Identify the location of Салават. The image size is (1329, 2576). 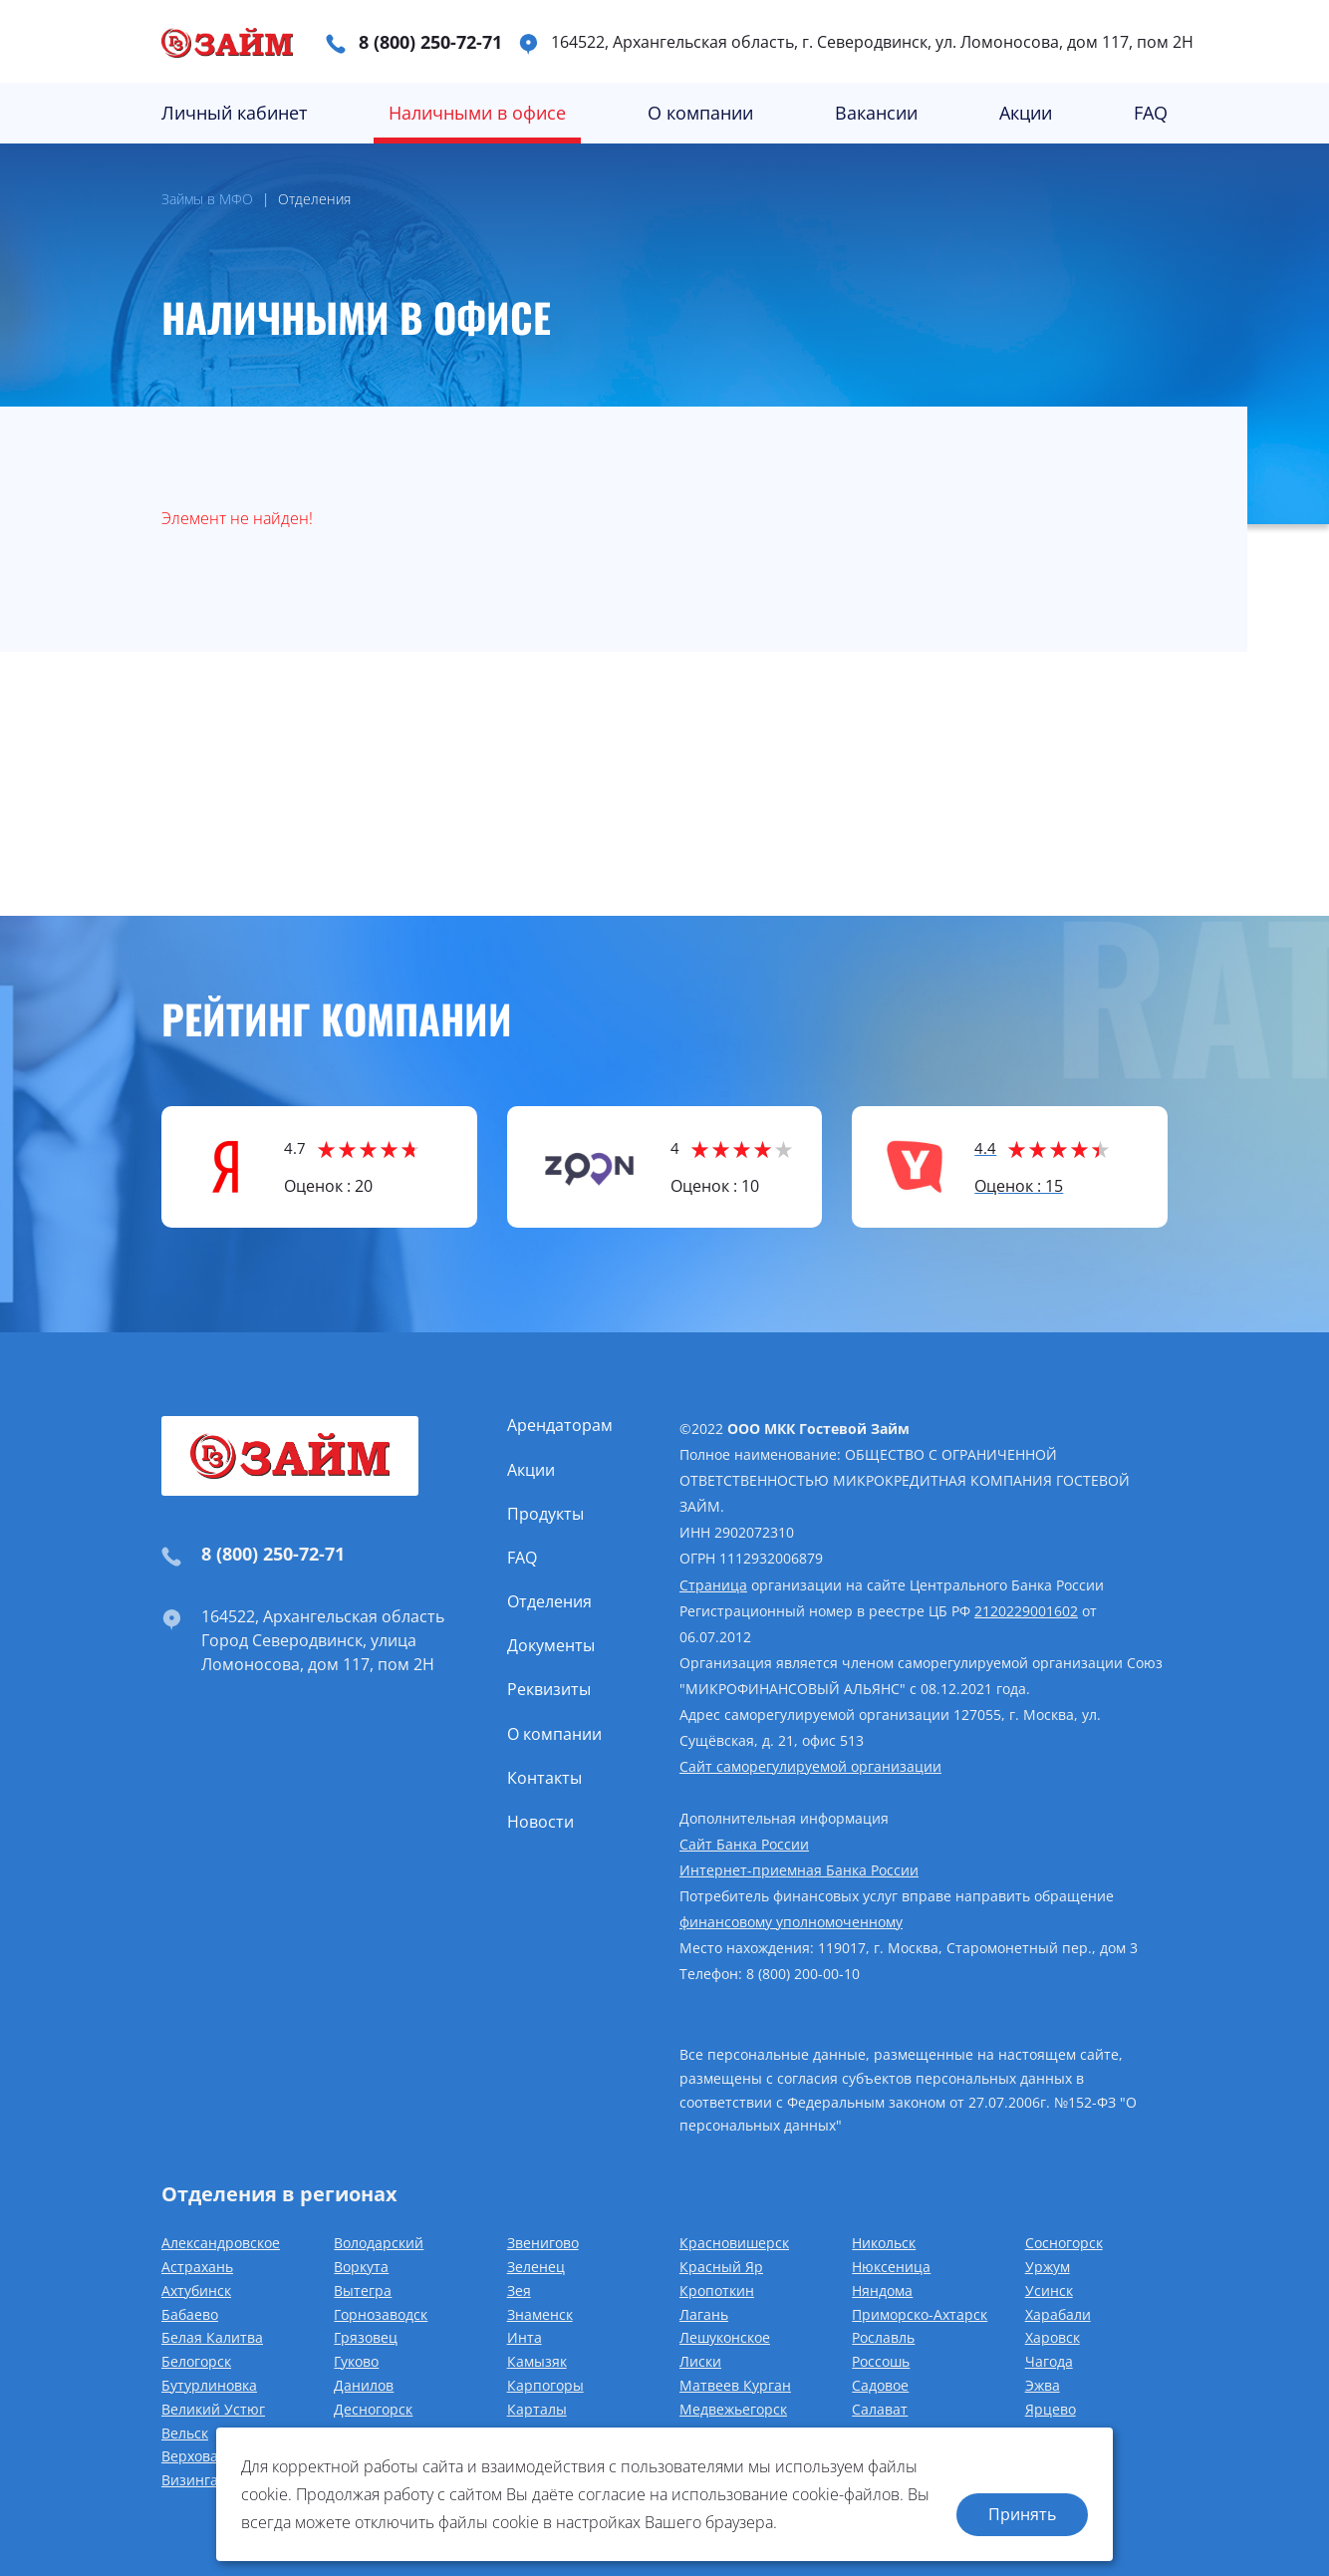
(880, 2409).